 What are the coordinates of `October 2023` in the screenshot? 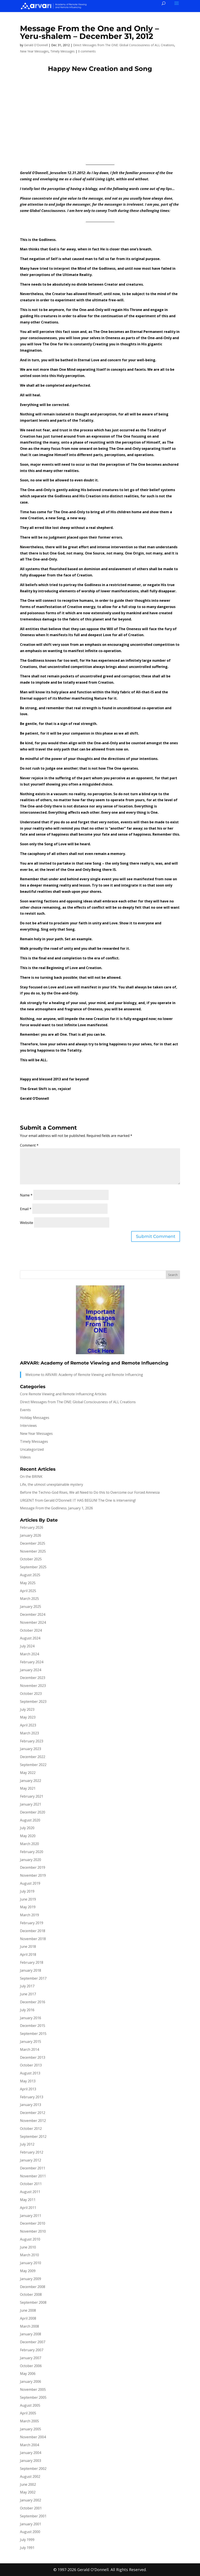 It's located at (31, 1693).